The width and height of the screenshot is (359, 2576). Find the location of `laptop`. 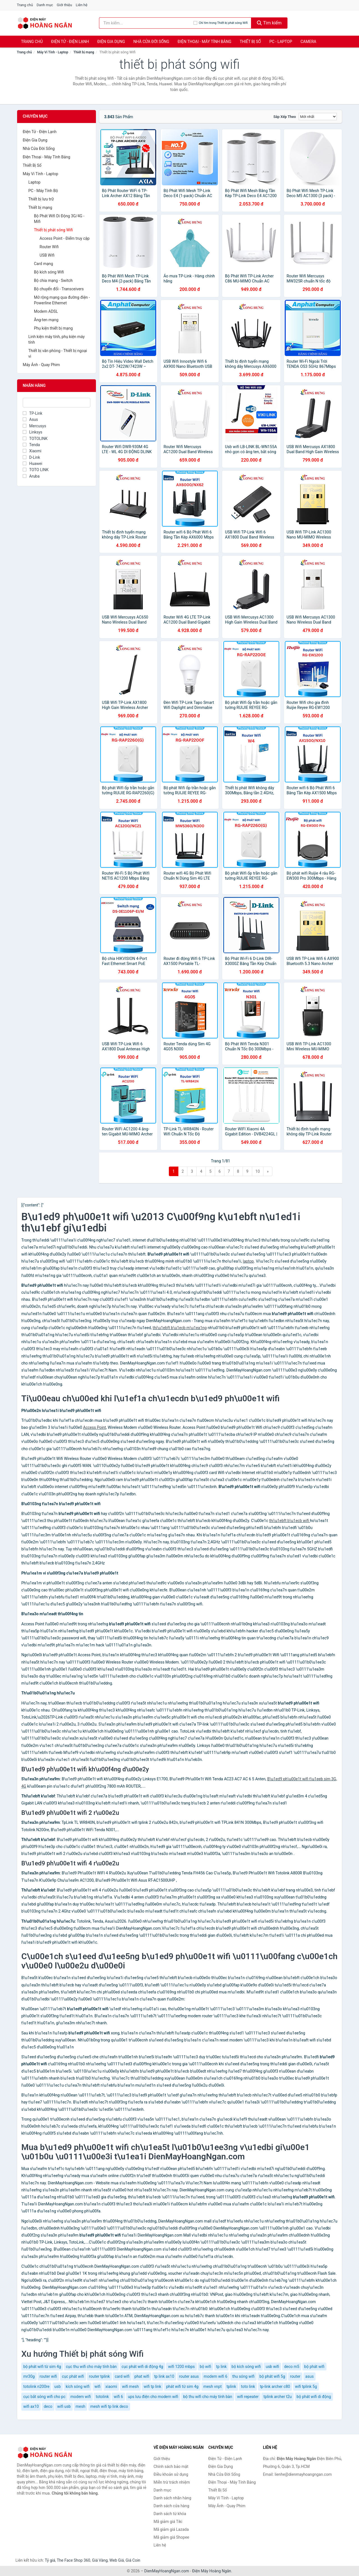

laptop is located at coordinates (248, 1261).